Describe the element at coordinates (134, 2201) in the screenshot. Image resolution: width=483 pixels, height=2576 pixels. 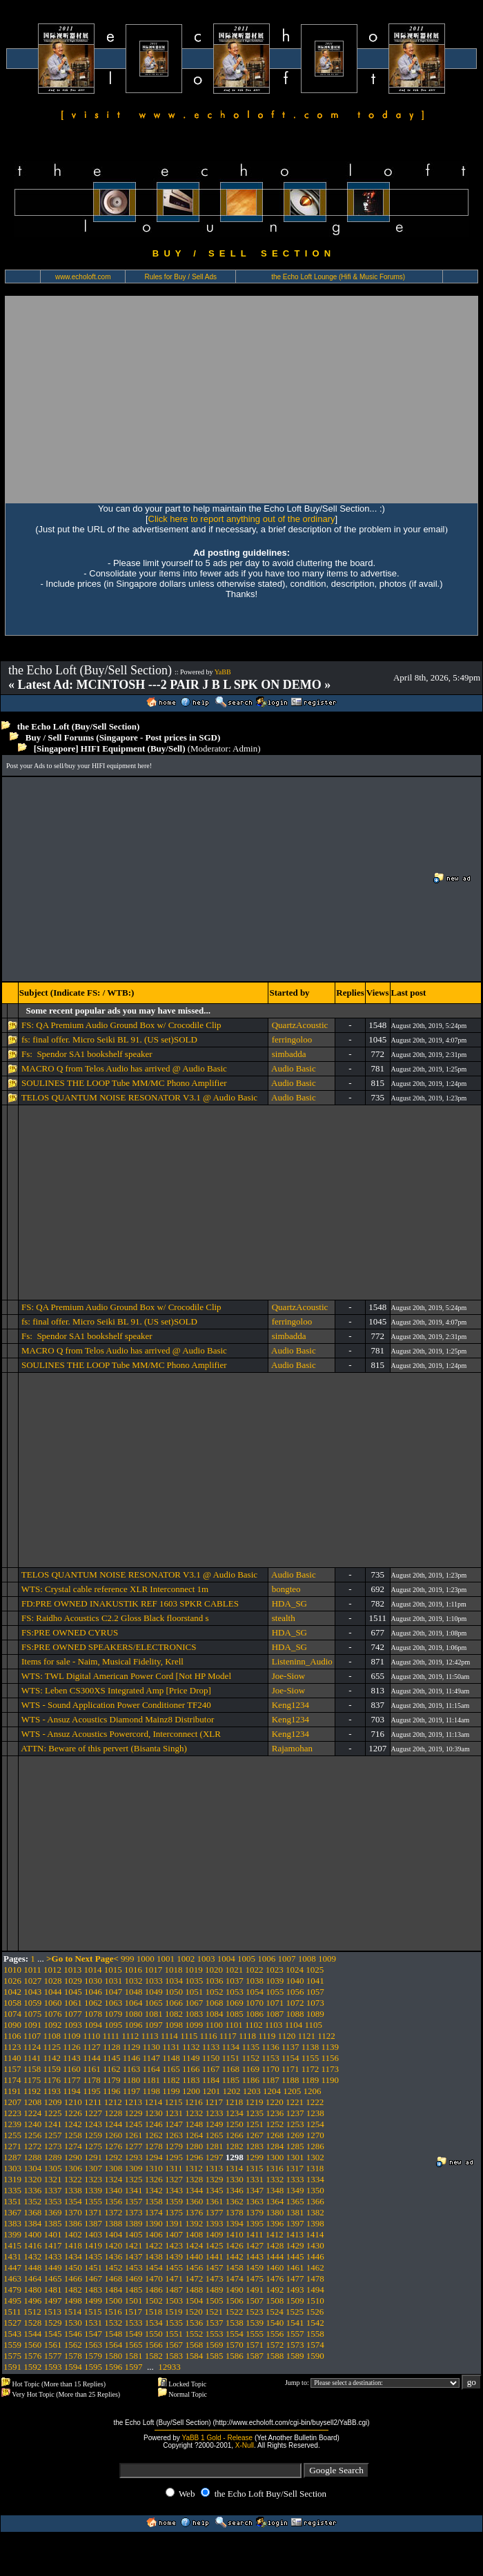
I see `1357` at that location.